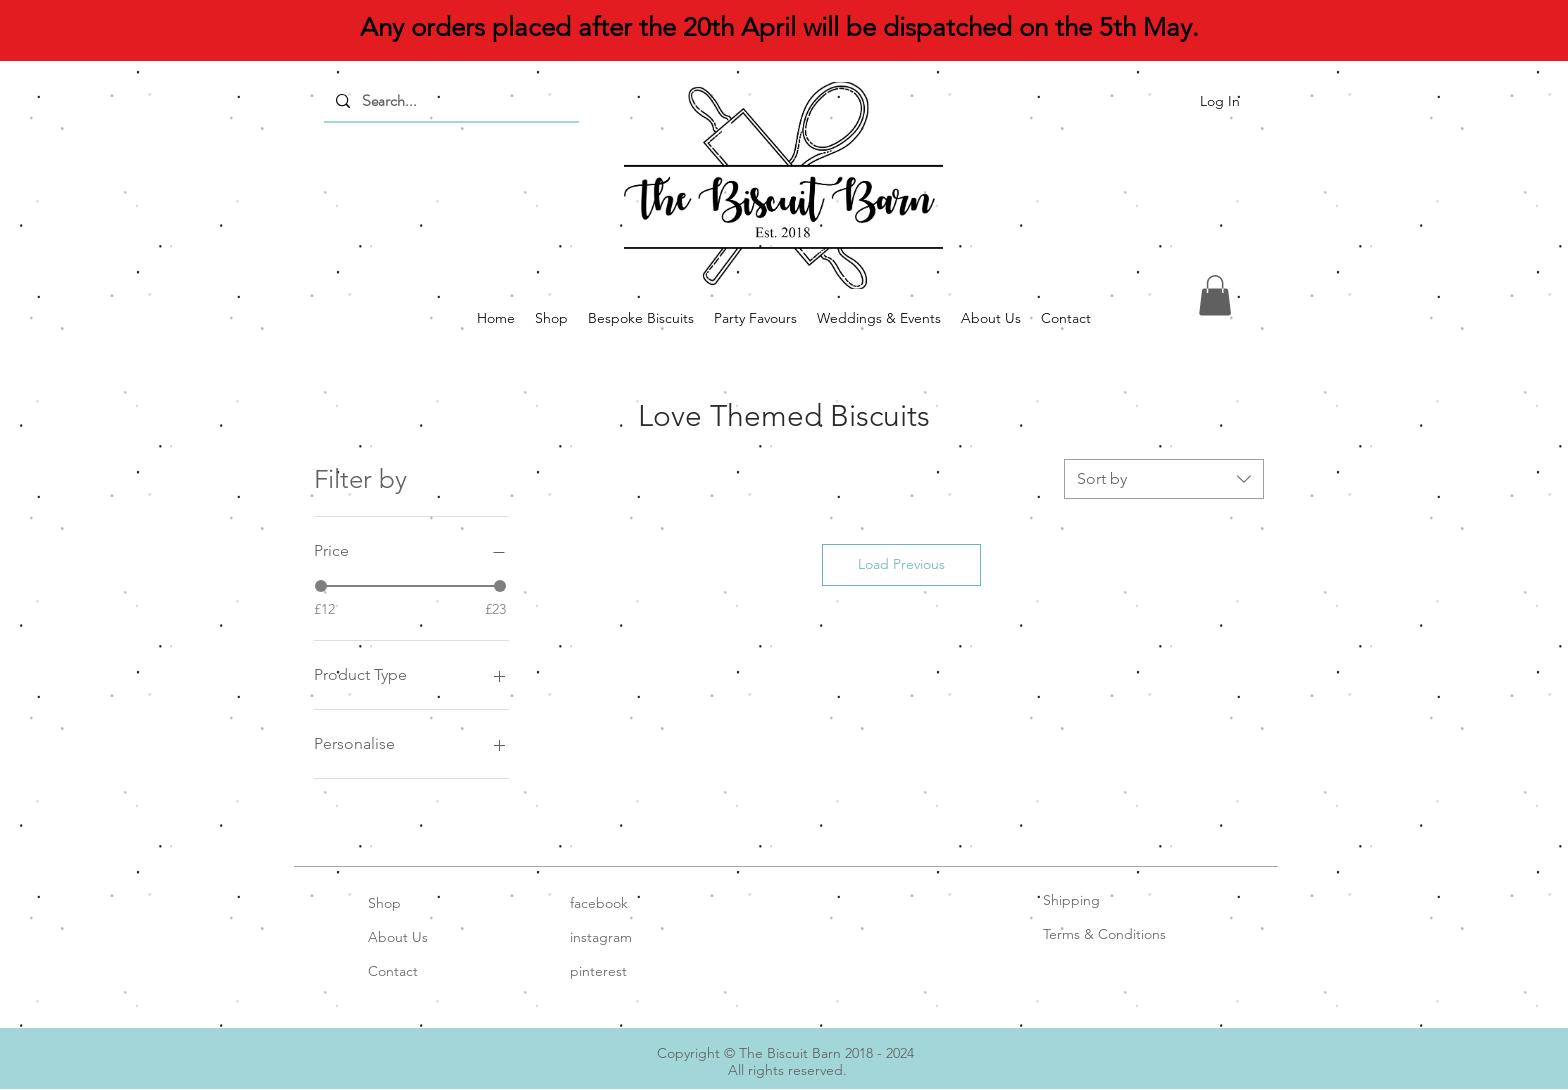  What do you see at coordinates (449, 101) in the screenshot?
I see `[Search...]` at bounding box center [449, 101].